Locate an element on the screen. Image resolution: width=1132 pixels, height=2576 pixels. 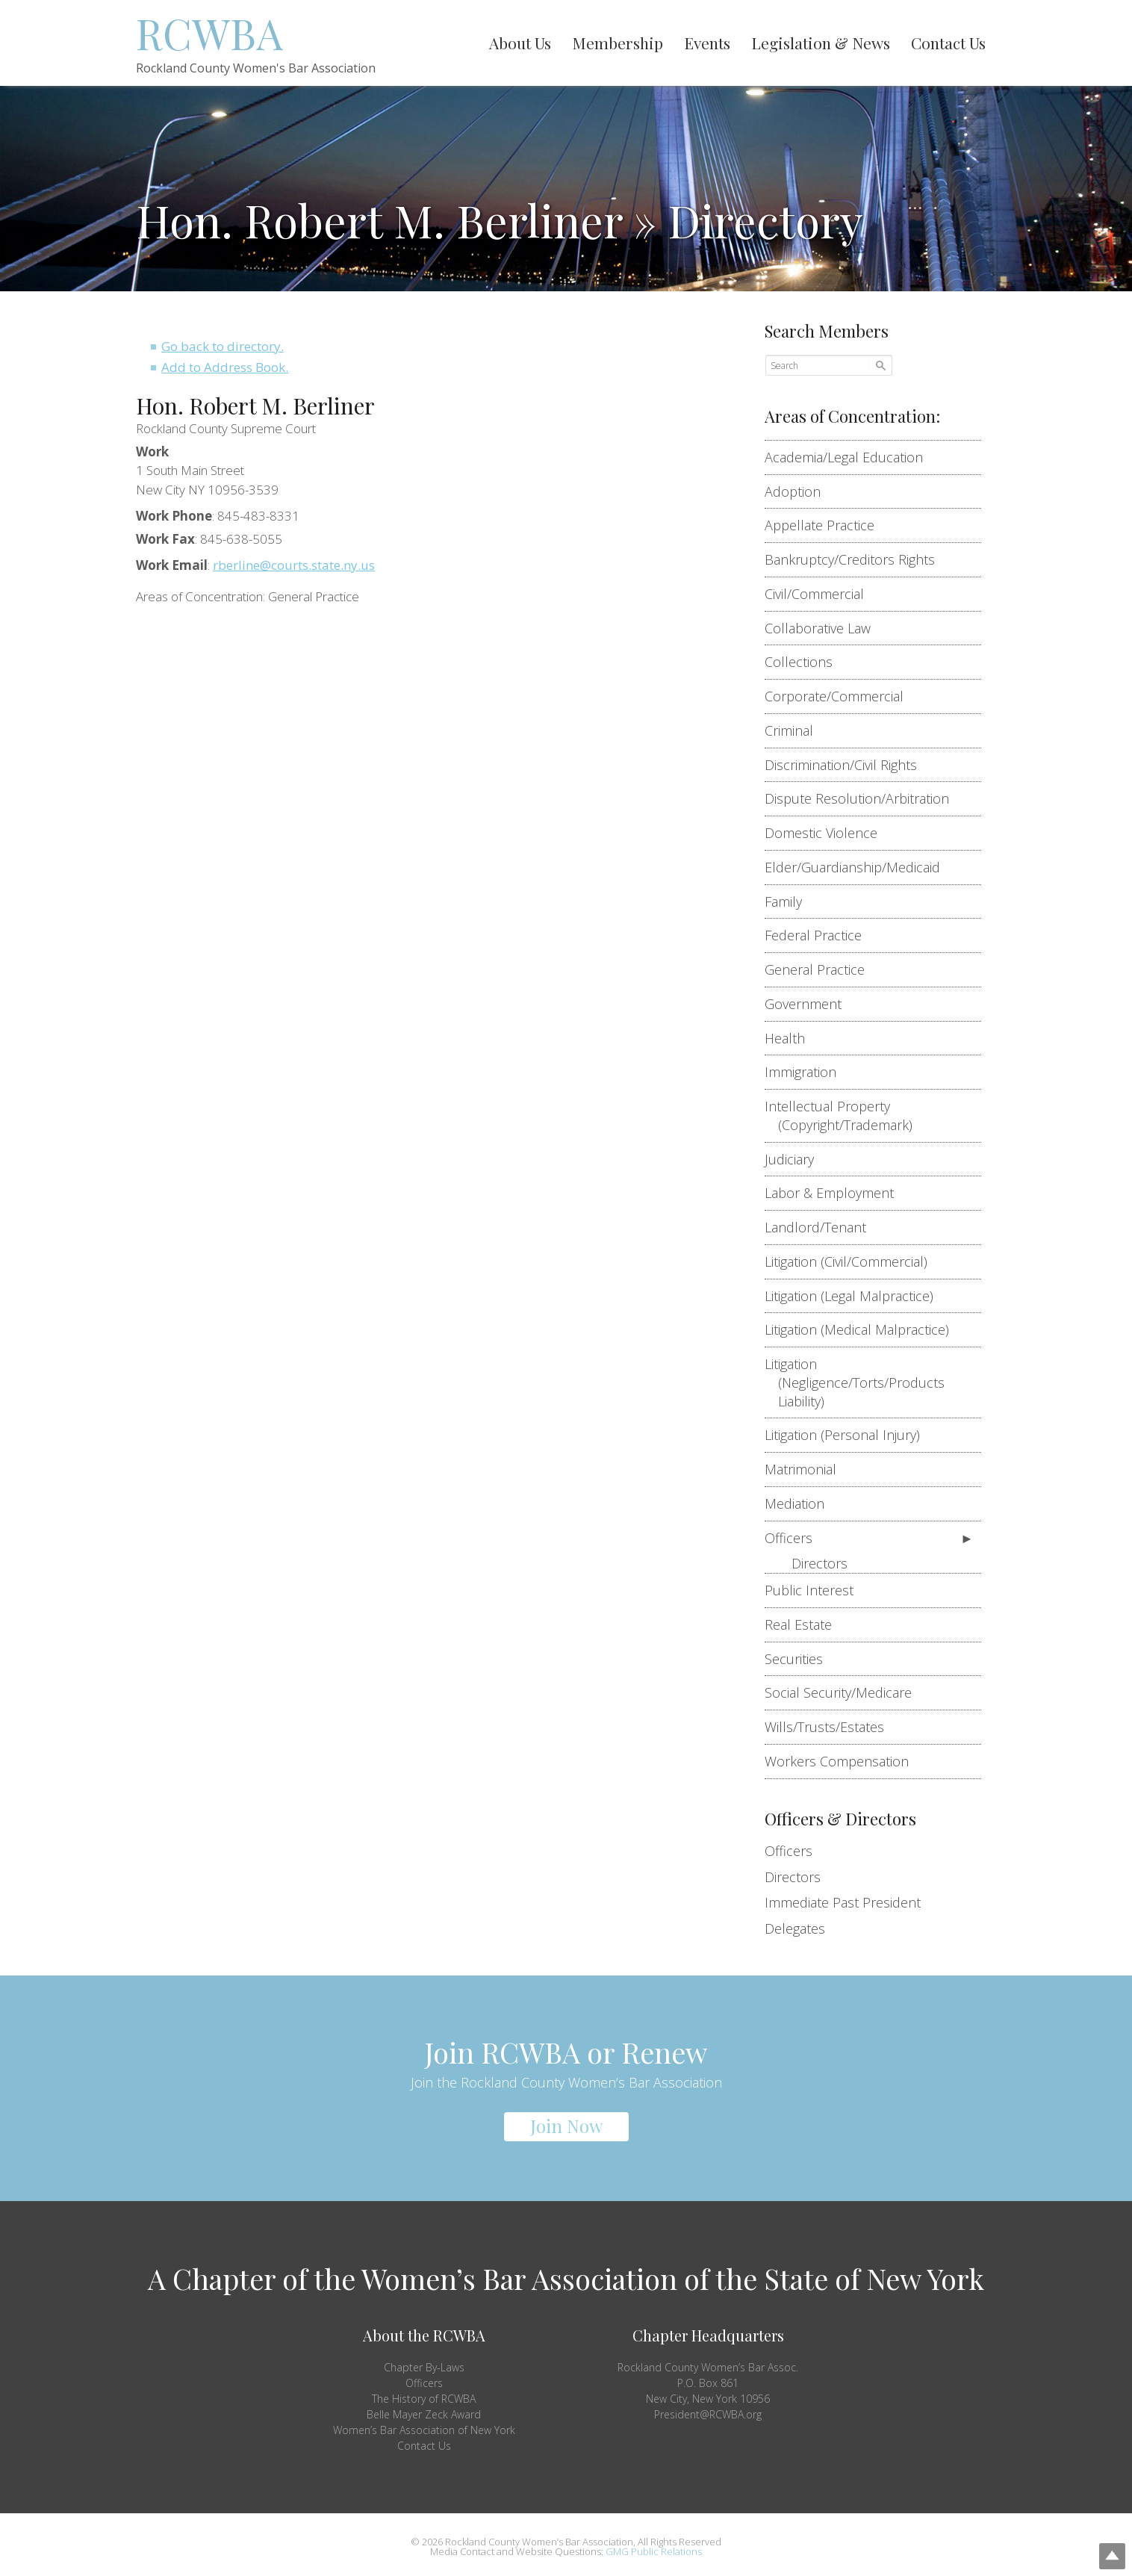
GMG Public Relations is located at coordinates (654, 2551).